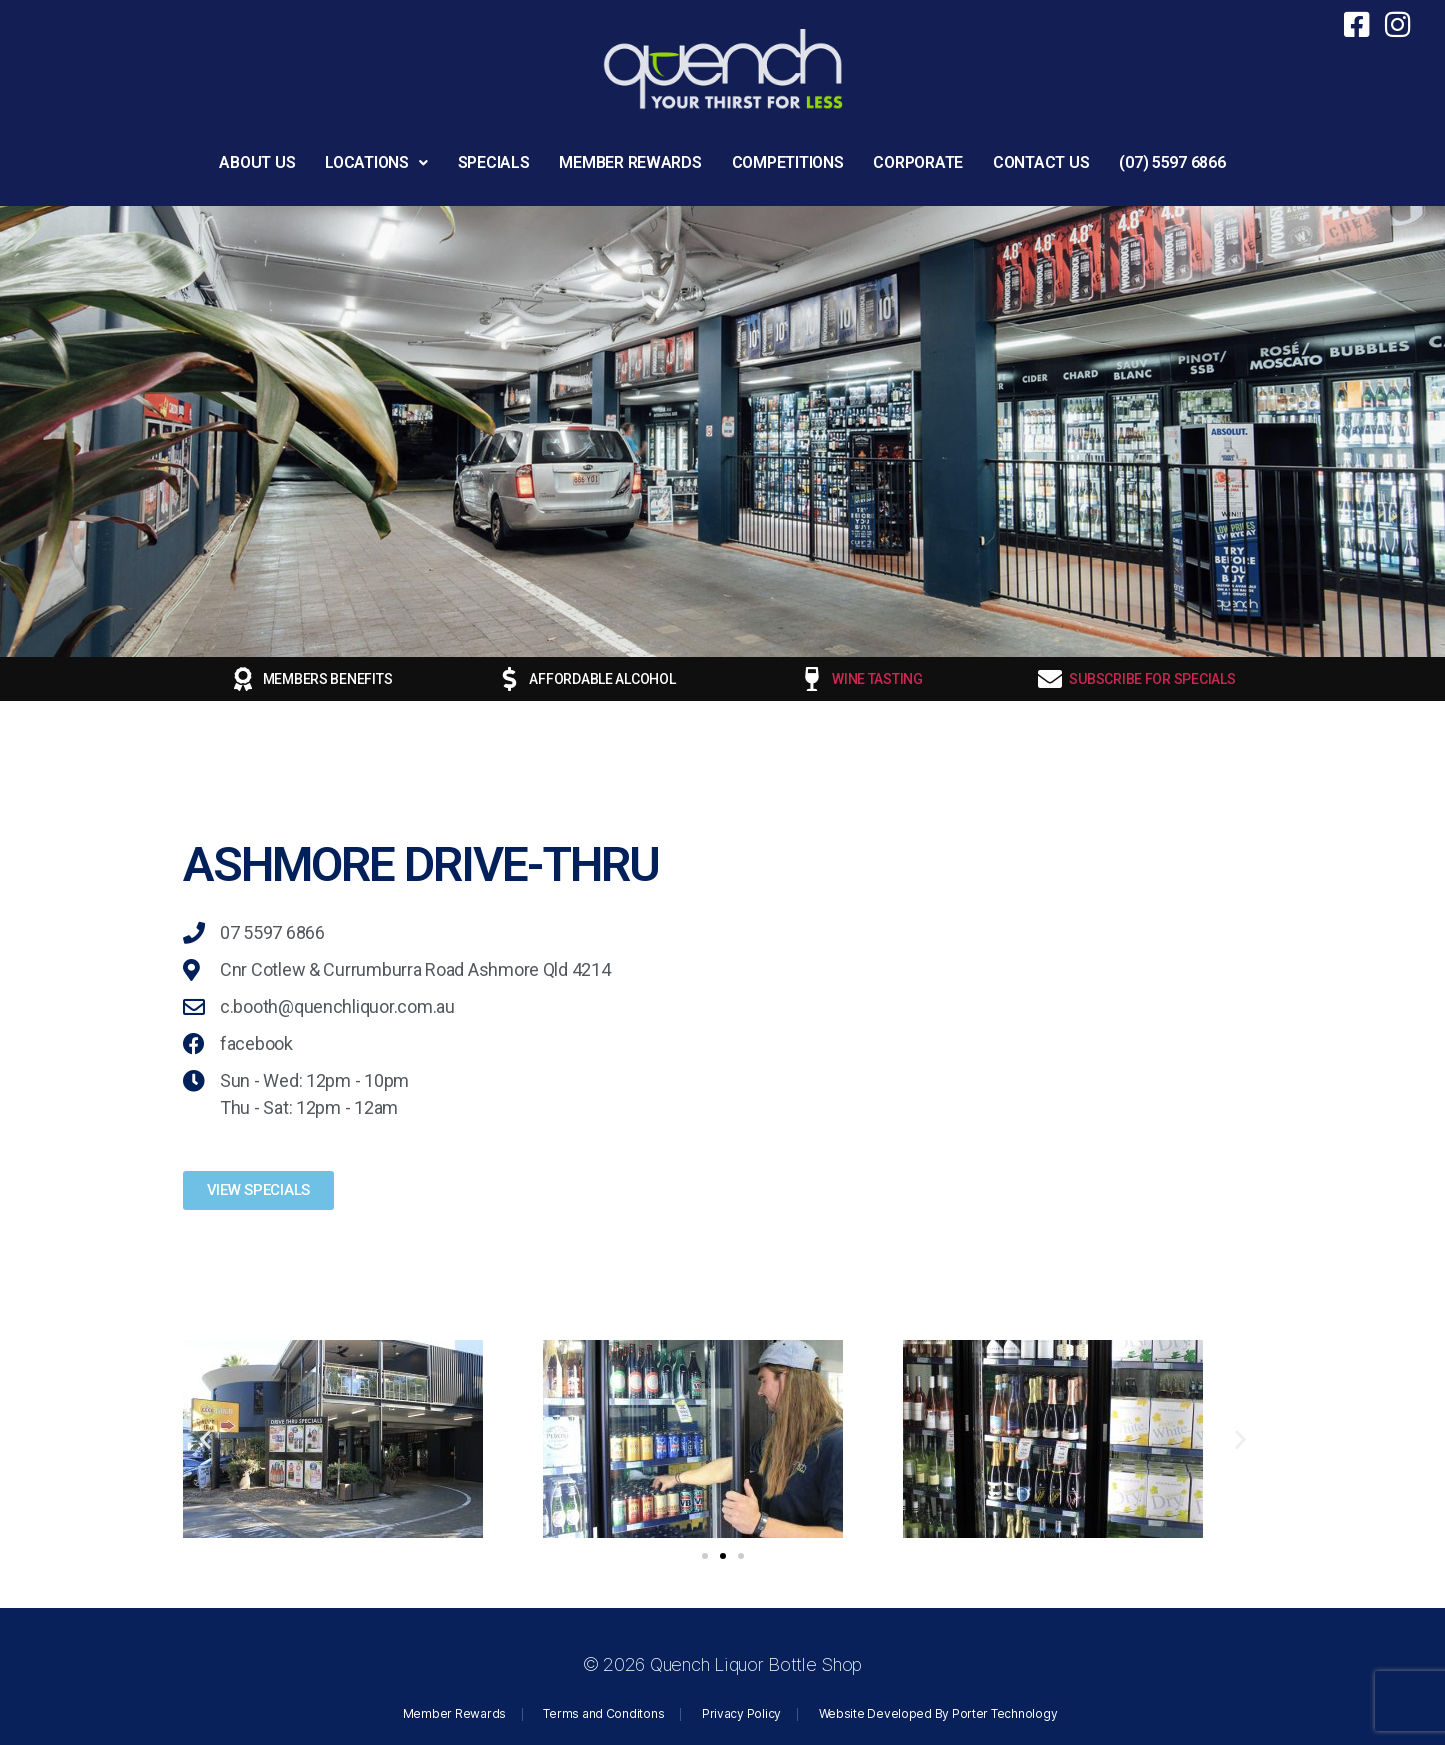 This screenshot has height=1745, width=1445. I want to click on Member Rewards, so click(454, 1713).